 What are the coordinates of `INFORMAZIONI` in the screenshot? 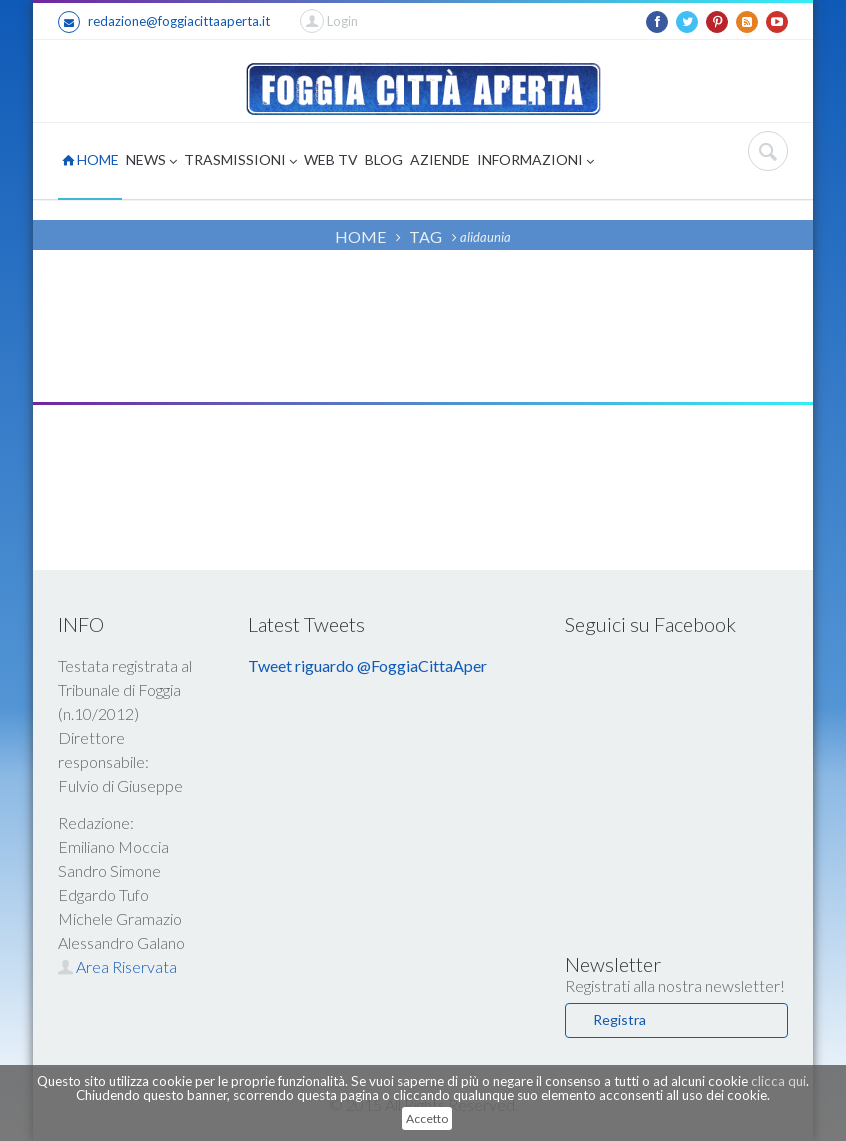 It's located at (535, 161).